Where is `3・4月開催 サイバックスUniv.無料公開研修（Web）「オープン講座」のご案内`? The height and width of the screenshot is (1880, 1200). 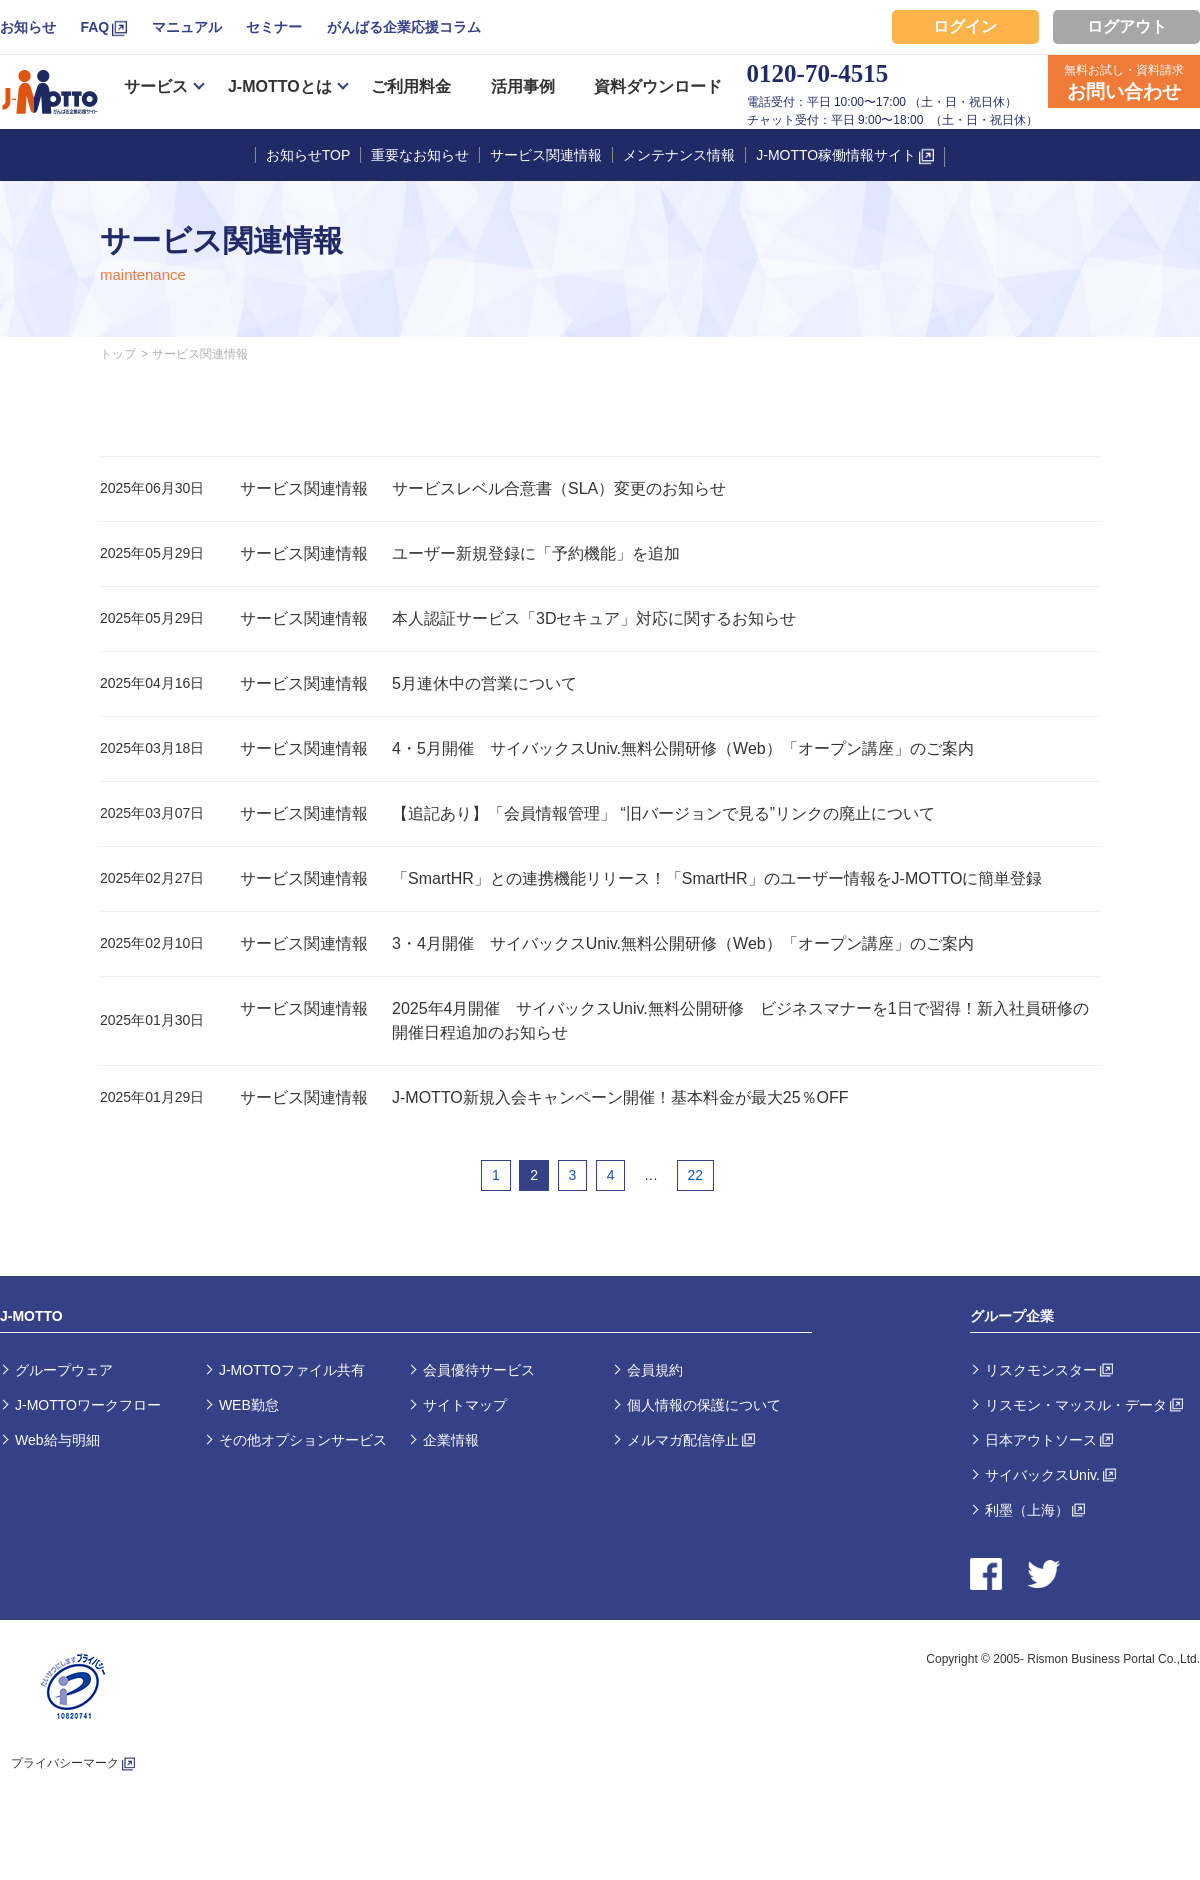 3・4月開催 サイバックスUniv.無料公開研修（Web）「オープン講座」のご案内 is located at coordinates (683, 943).